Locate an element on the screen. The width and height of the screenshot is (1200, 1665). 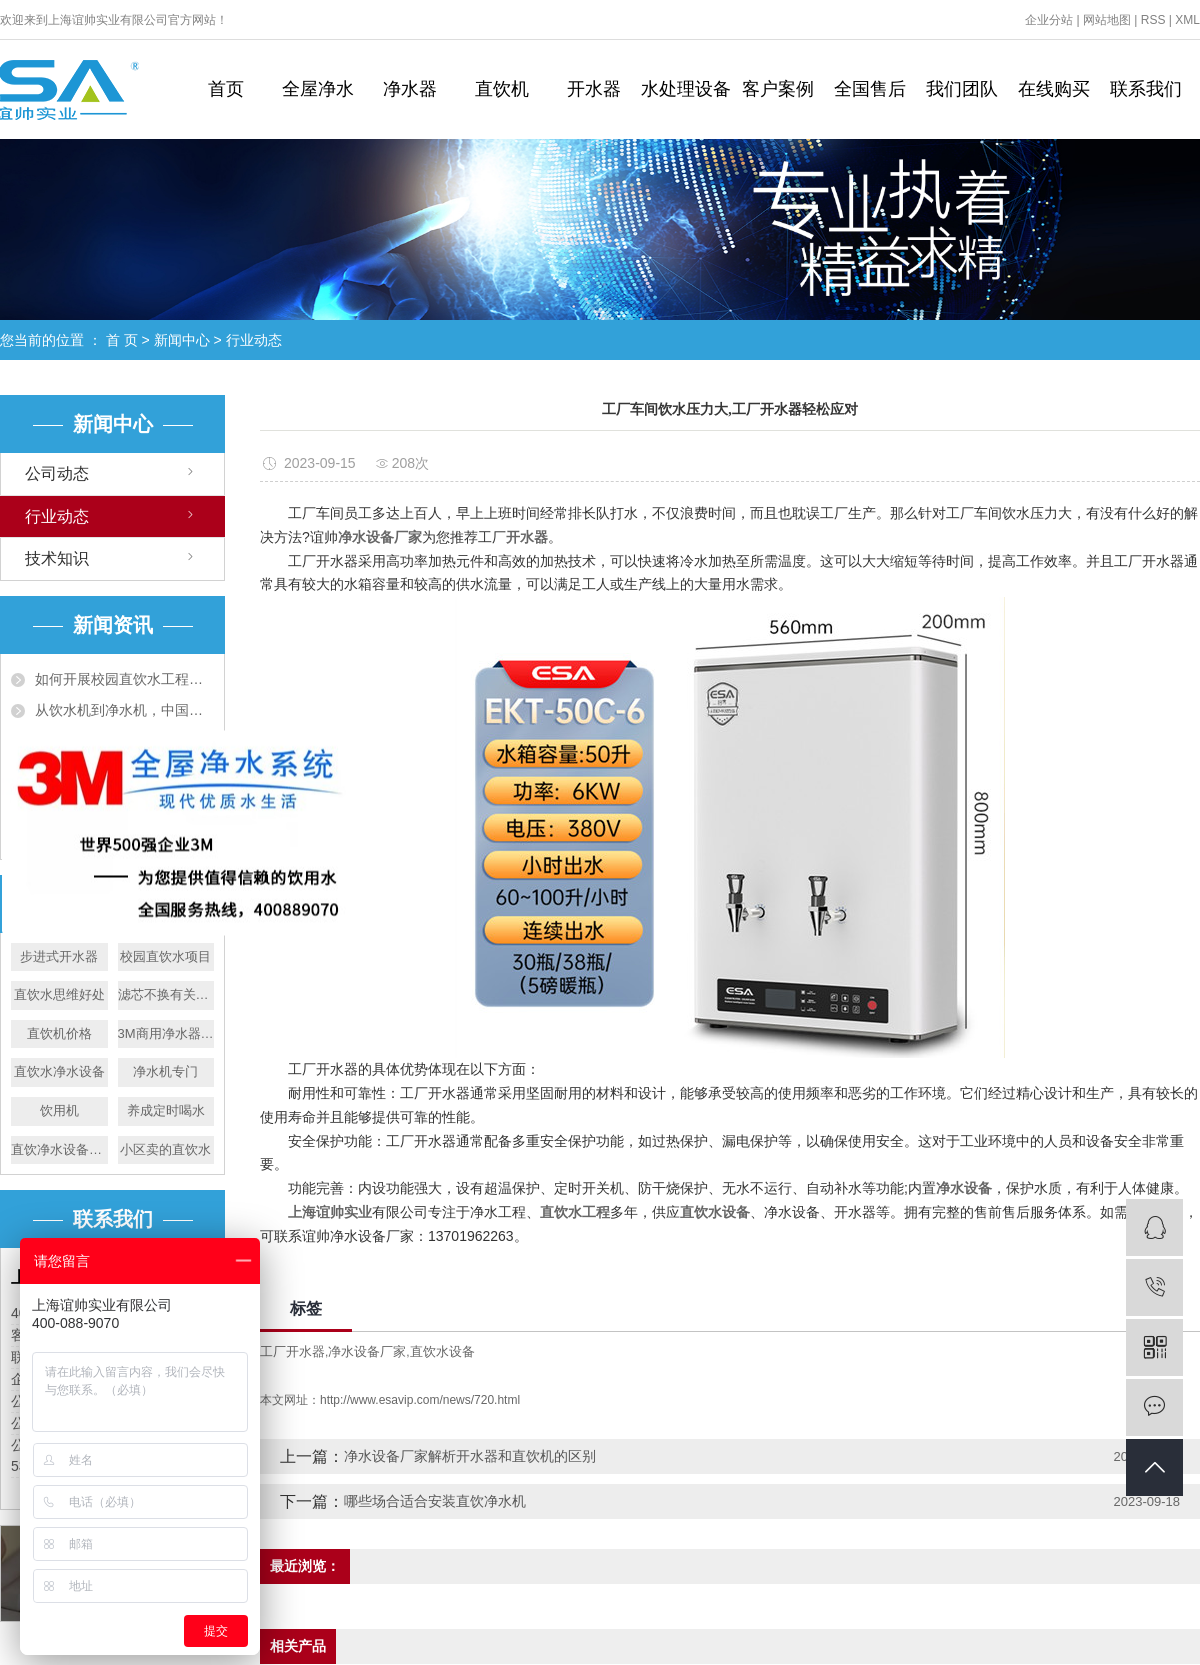
客户案例 is located at coordinates (778, 89).